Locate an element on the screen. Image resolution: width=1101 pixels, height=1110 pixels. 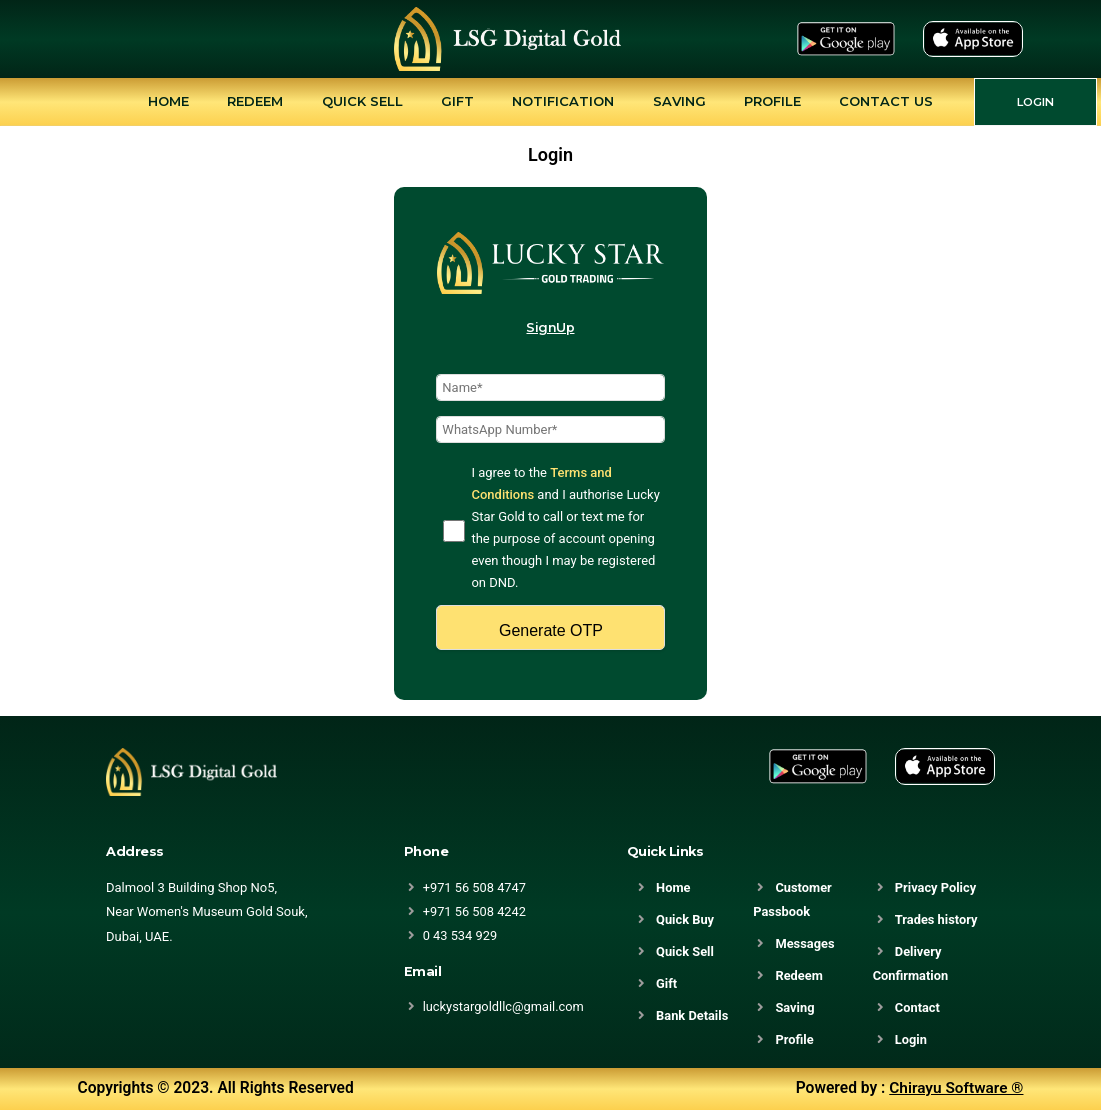
Contact Us is located at coordinates (886, 101).